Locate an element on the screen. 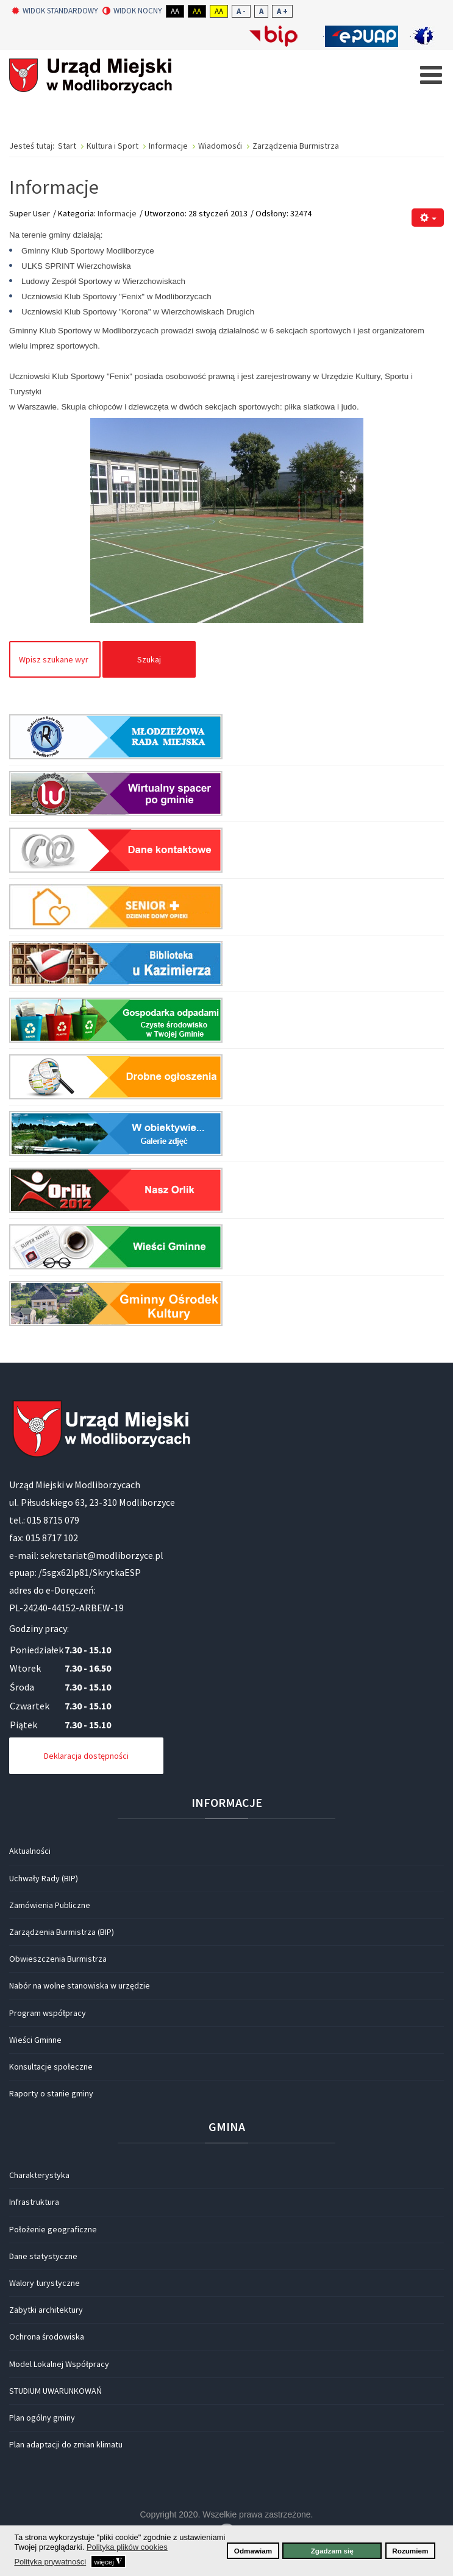 The width and height of the screenshot is (453, 2576). A + is located at coordinates (282, 11).